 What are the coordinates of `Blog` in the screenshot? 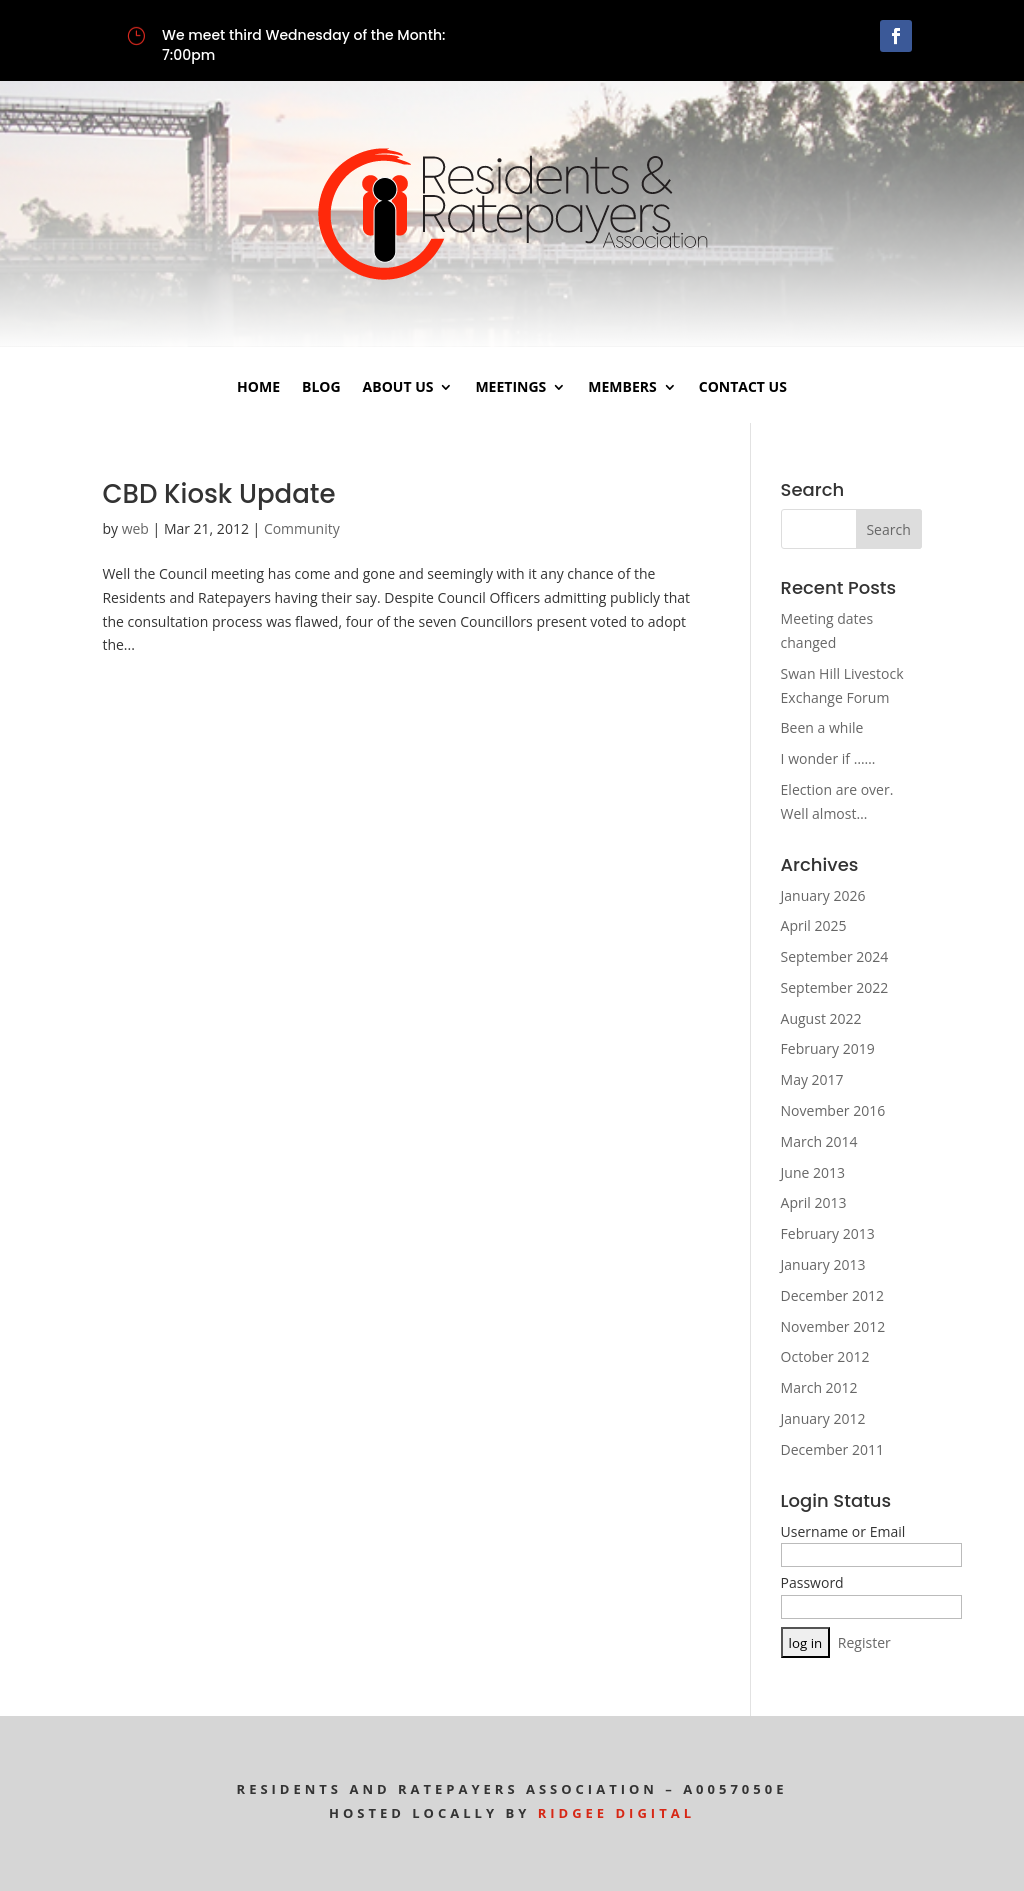 It's located at (321, 388).